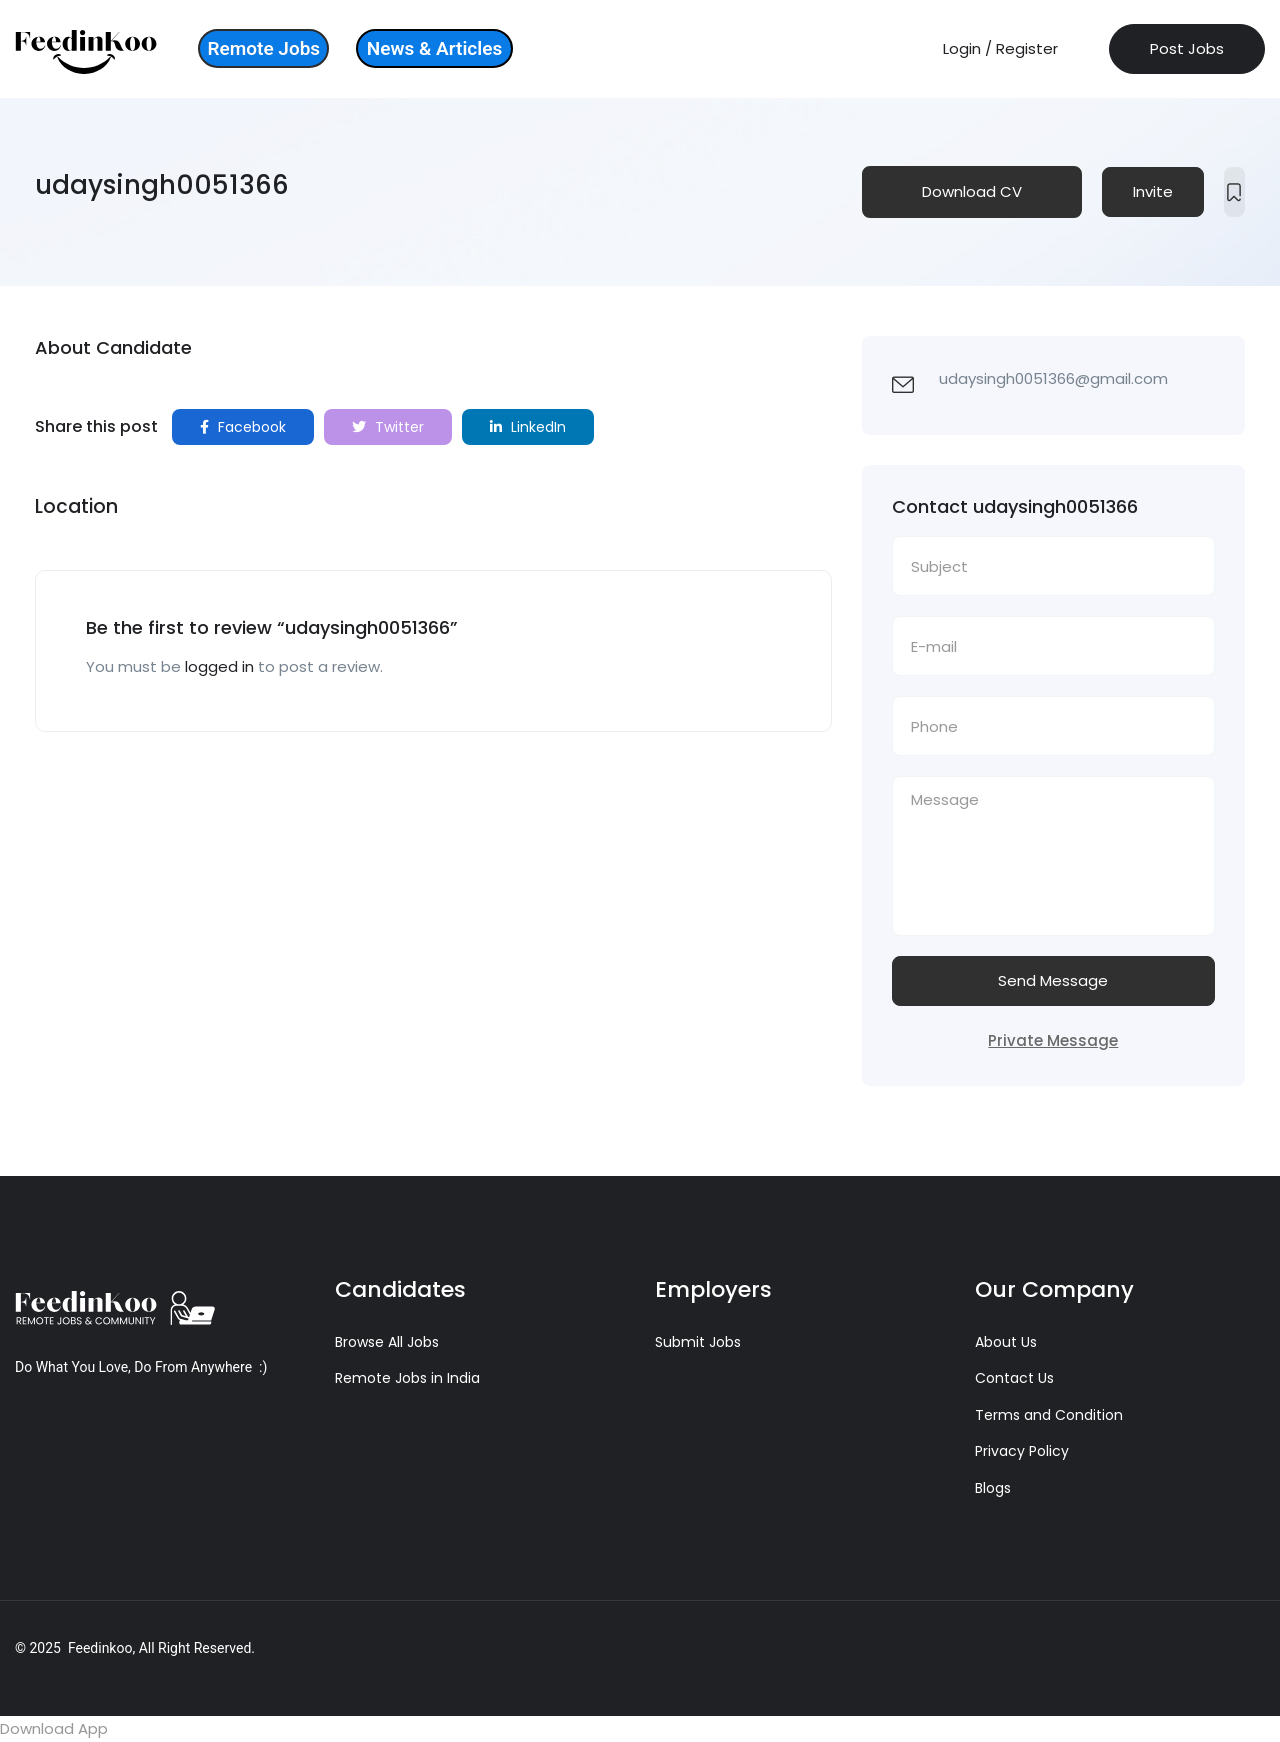  I want to click on Browse All Jobs, so click(387, 1342).